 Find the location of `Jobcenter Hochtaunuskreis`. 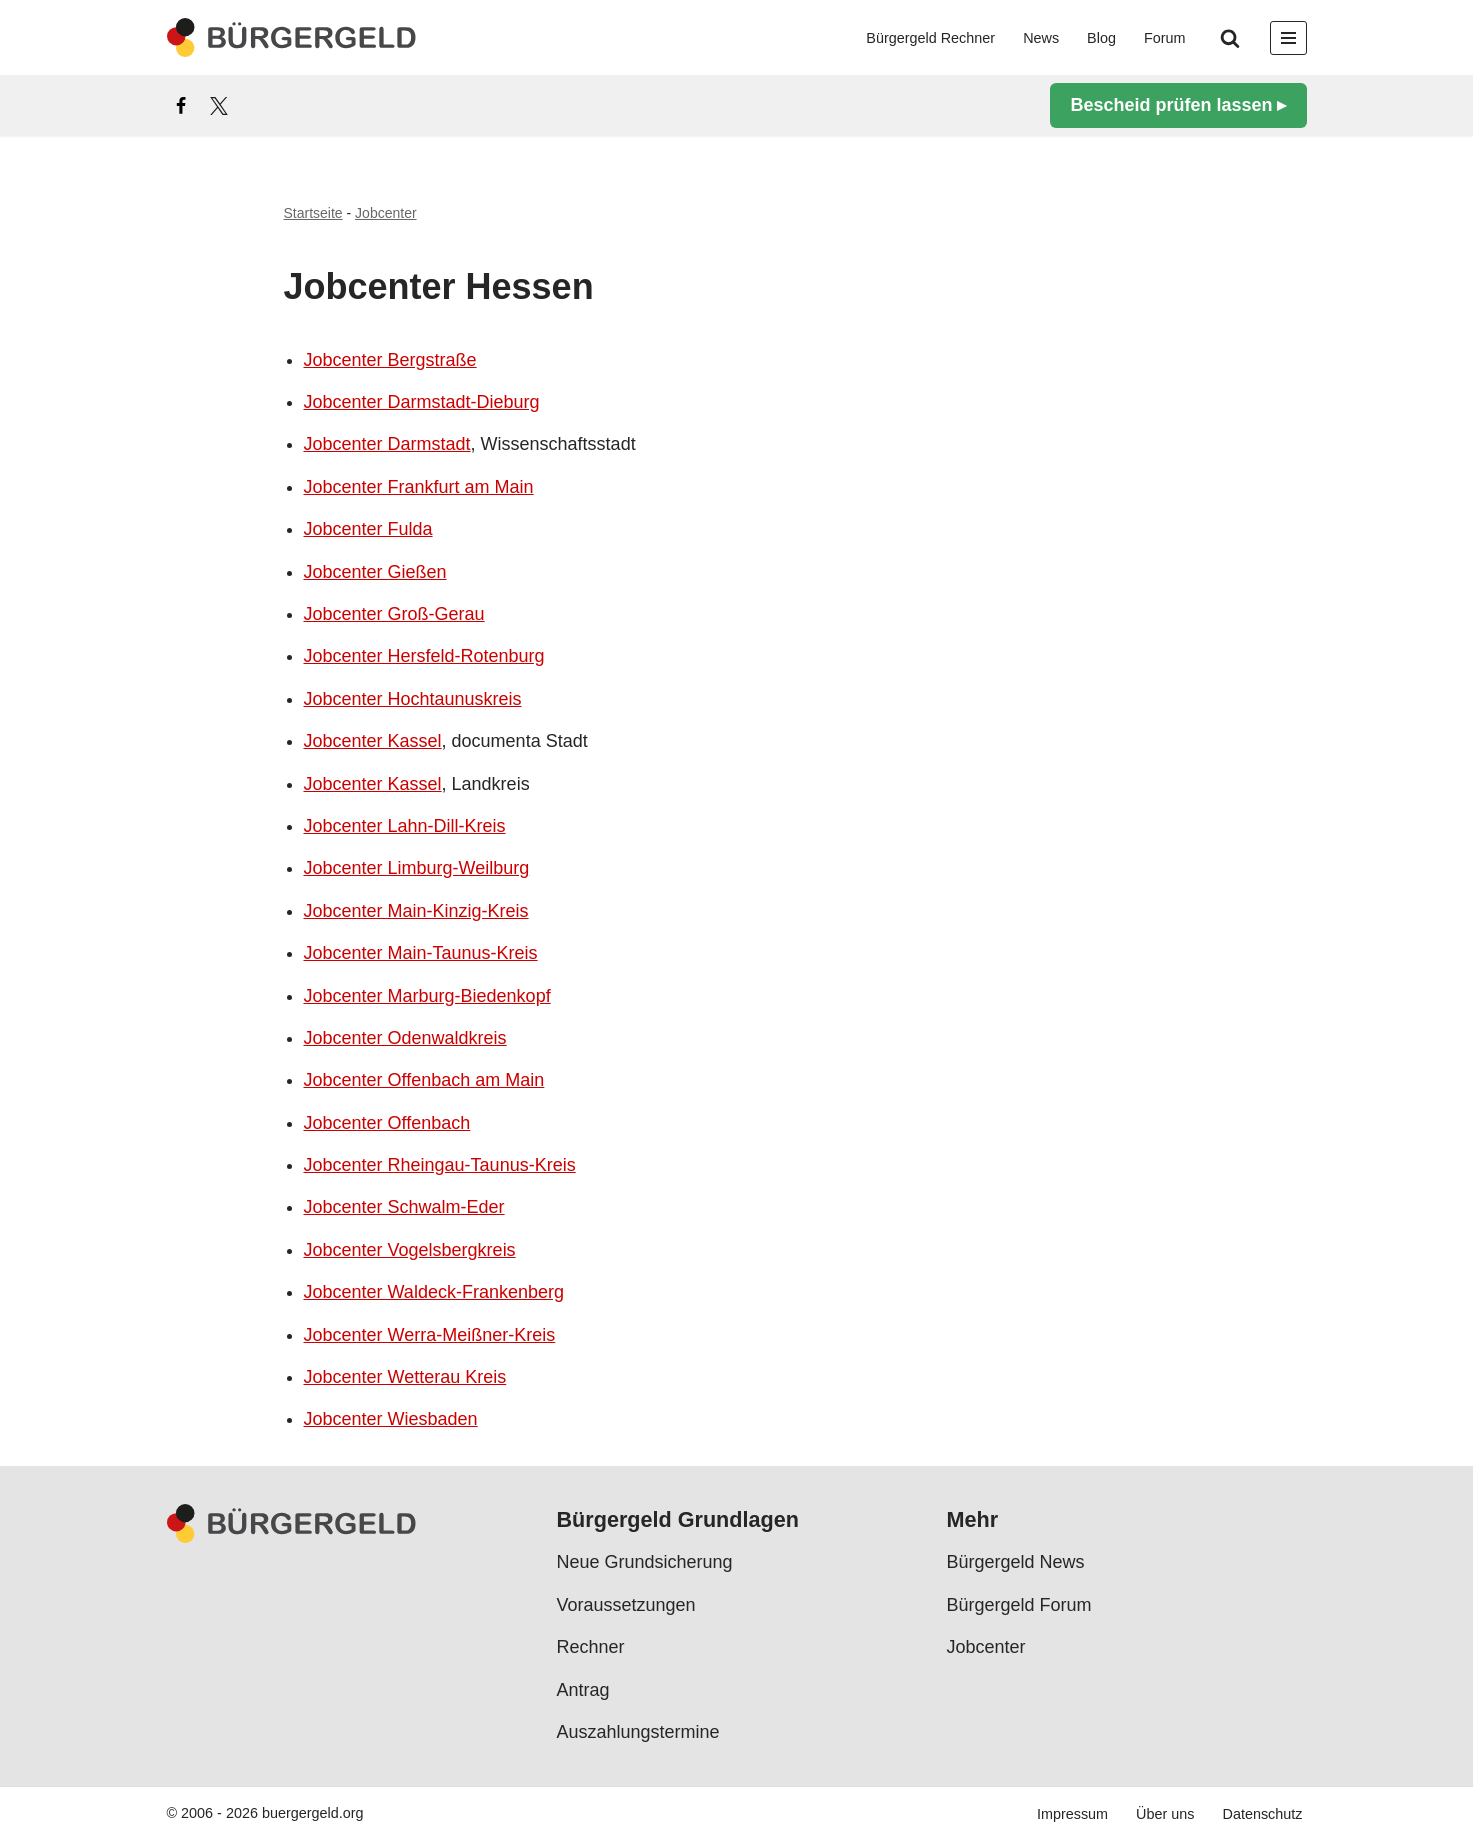

Jobcenter Hochtaunuskreis is located at coordinates (413, 699).